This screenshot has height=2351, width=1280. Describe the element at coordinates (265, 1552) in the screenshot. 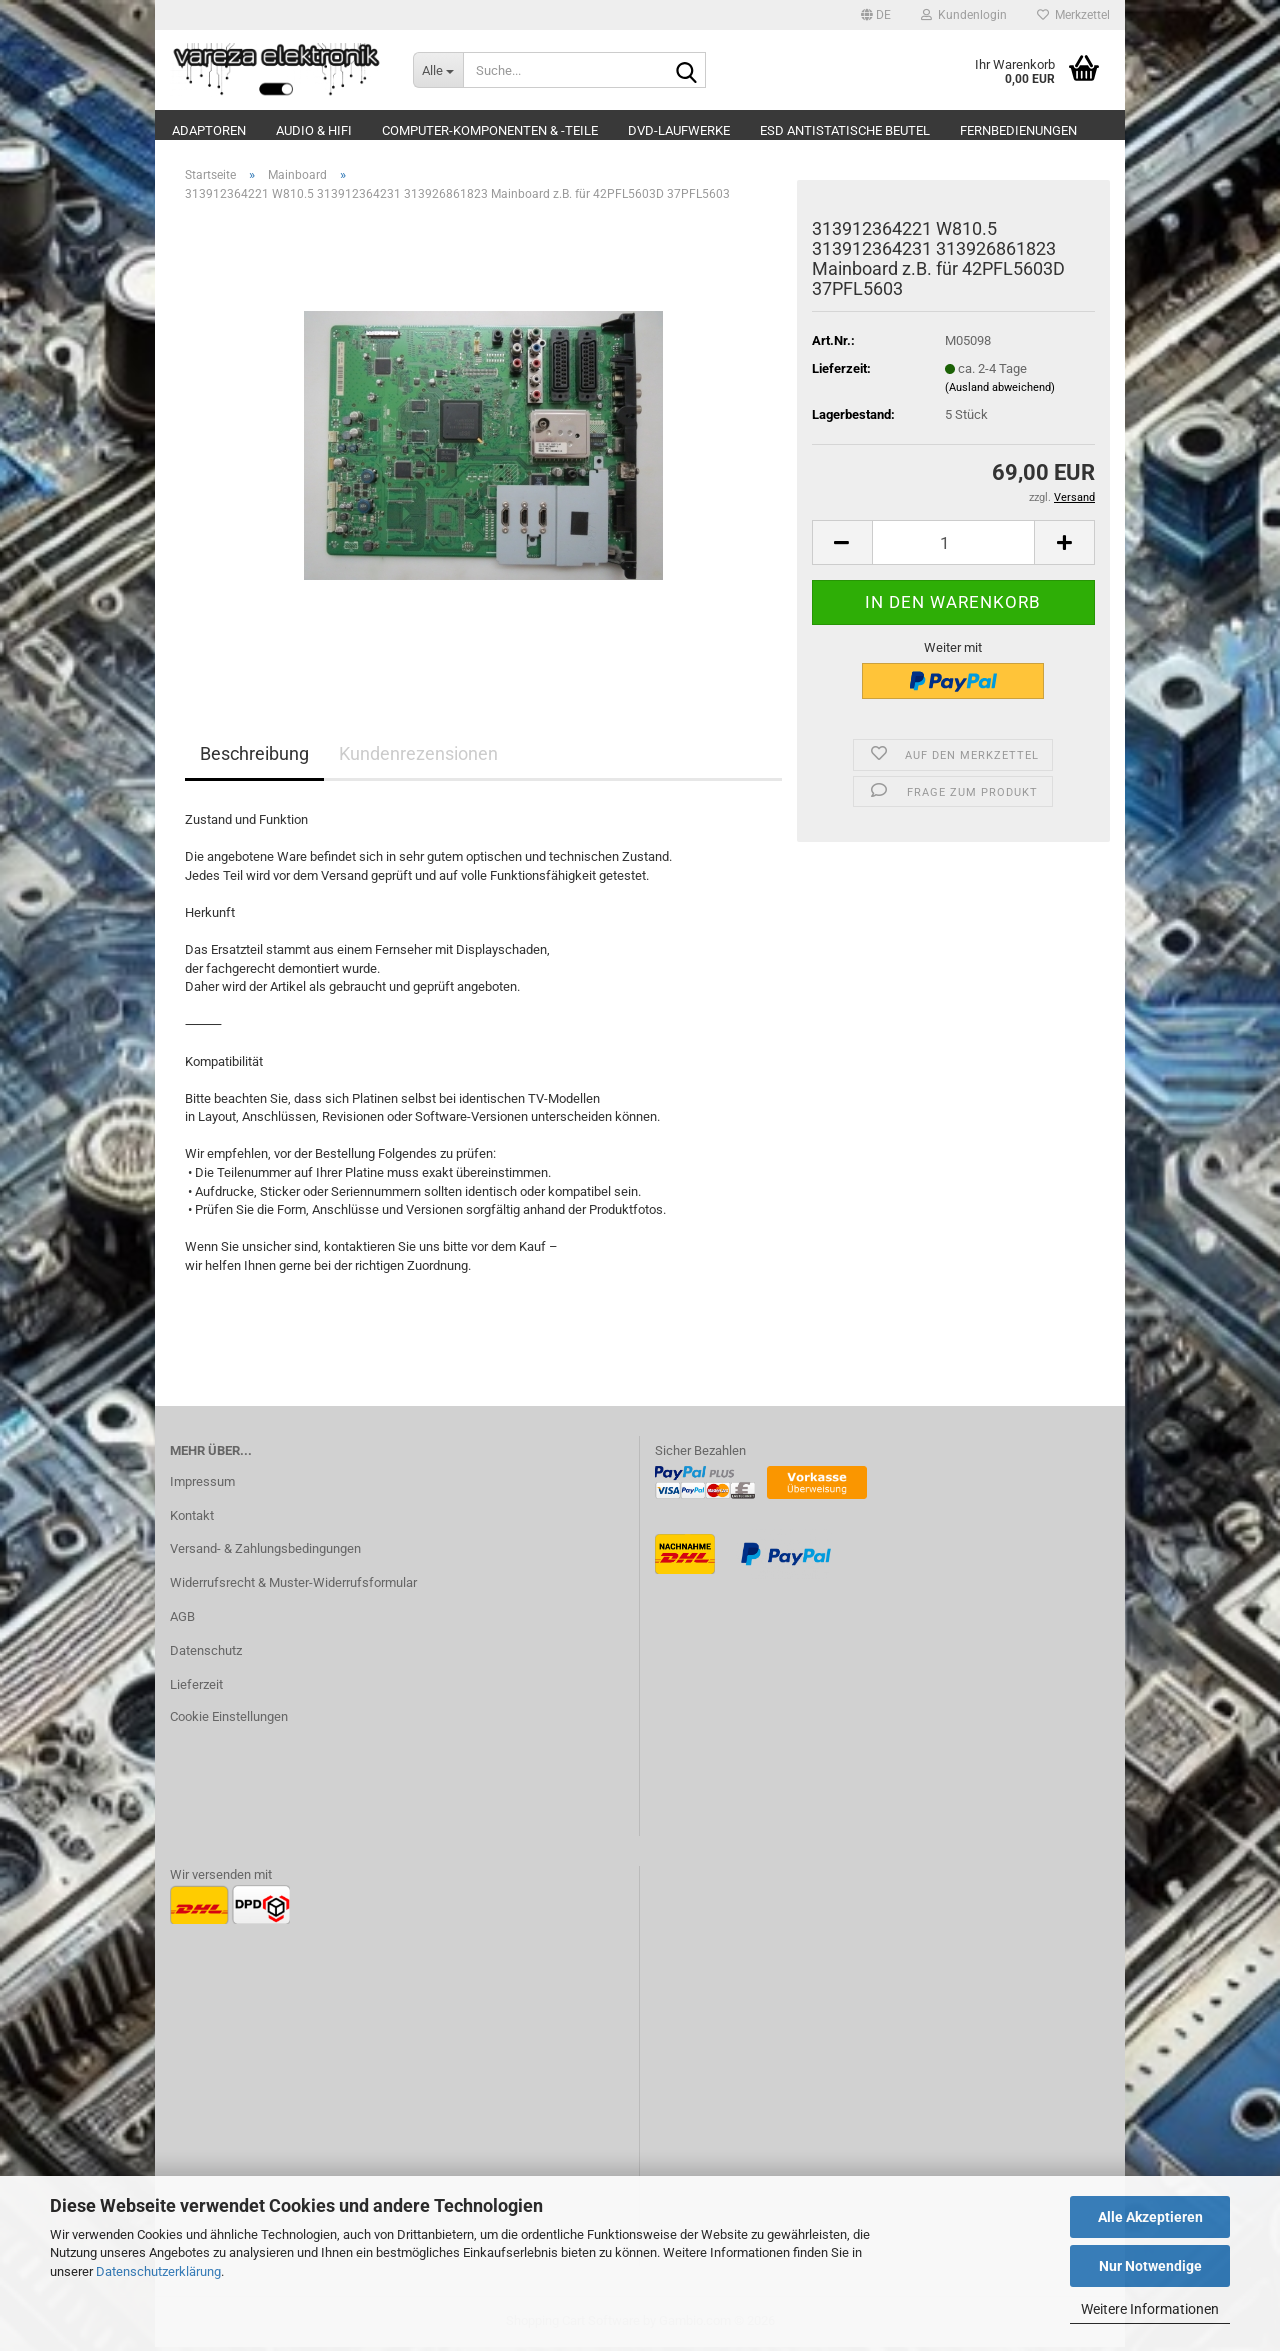

I see `Versand- & Zahlungsbedingungen` at that location.